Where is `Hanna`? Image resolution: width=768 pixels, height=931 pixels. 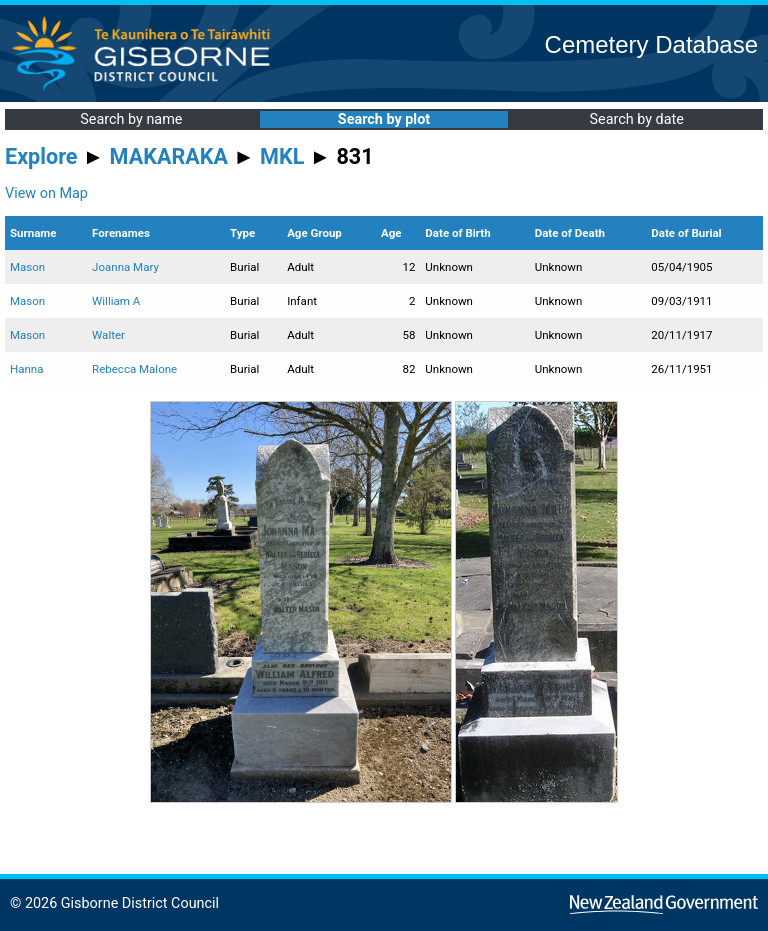 Hanna is located at coordinates (26, 369).